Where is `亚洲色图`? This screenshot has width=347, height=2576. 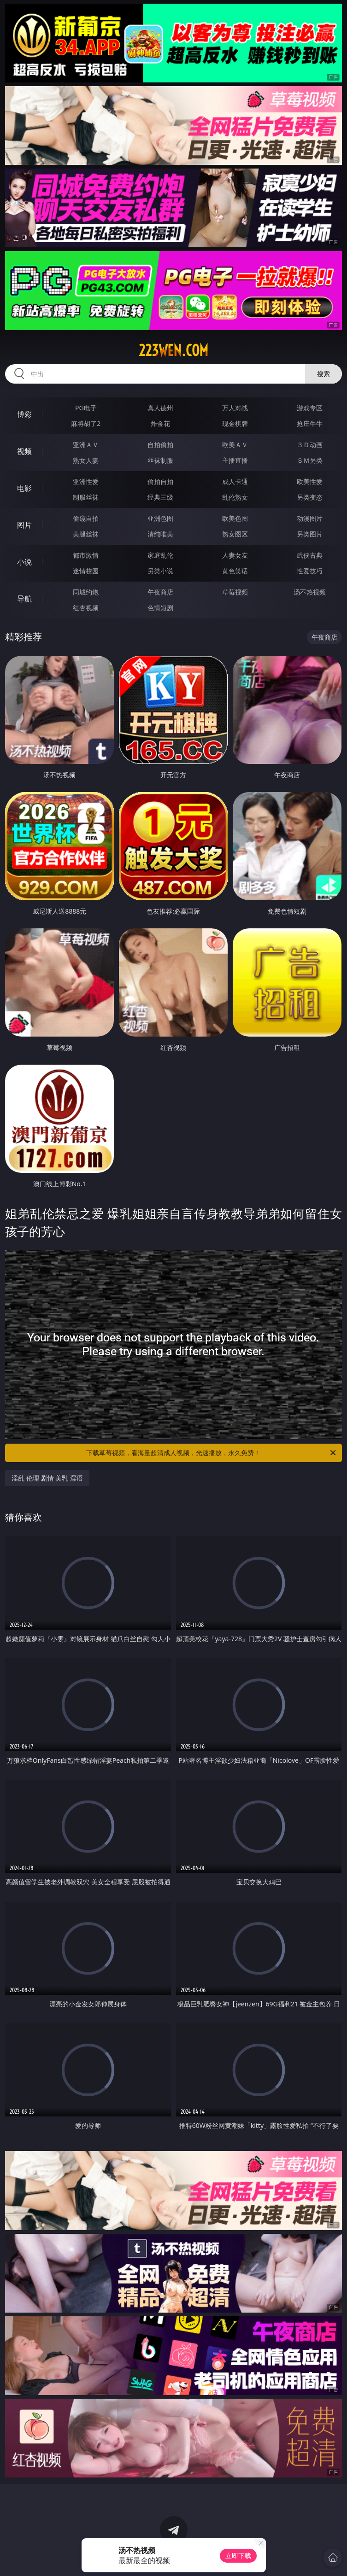 亚洲色图 is located at coordinates (160, 518).